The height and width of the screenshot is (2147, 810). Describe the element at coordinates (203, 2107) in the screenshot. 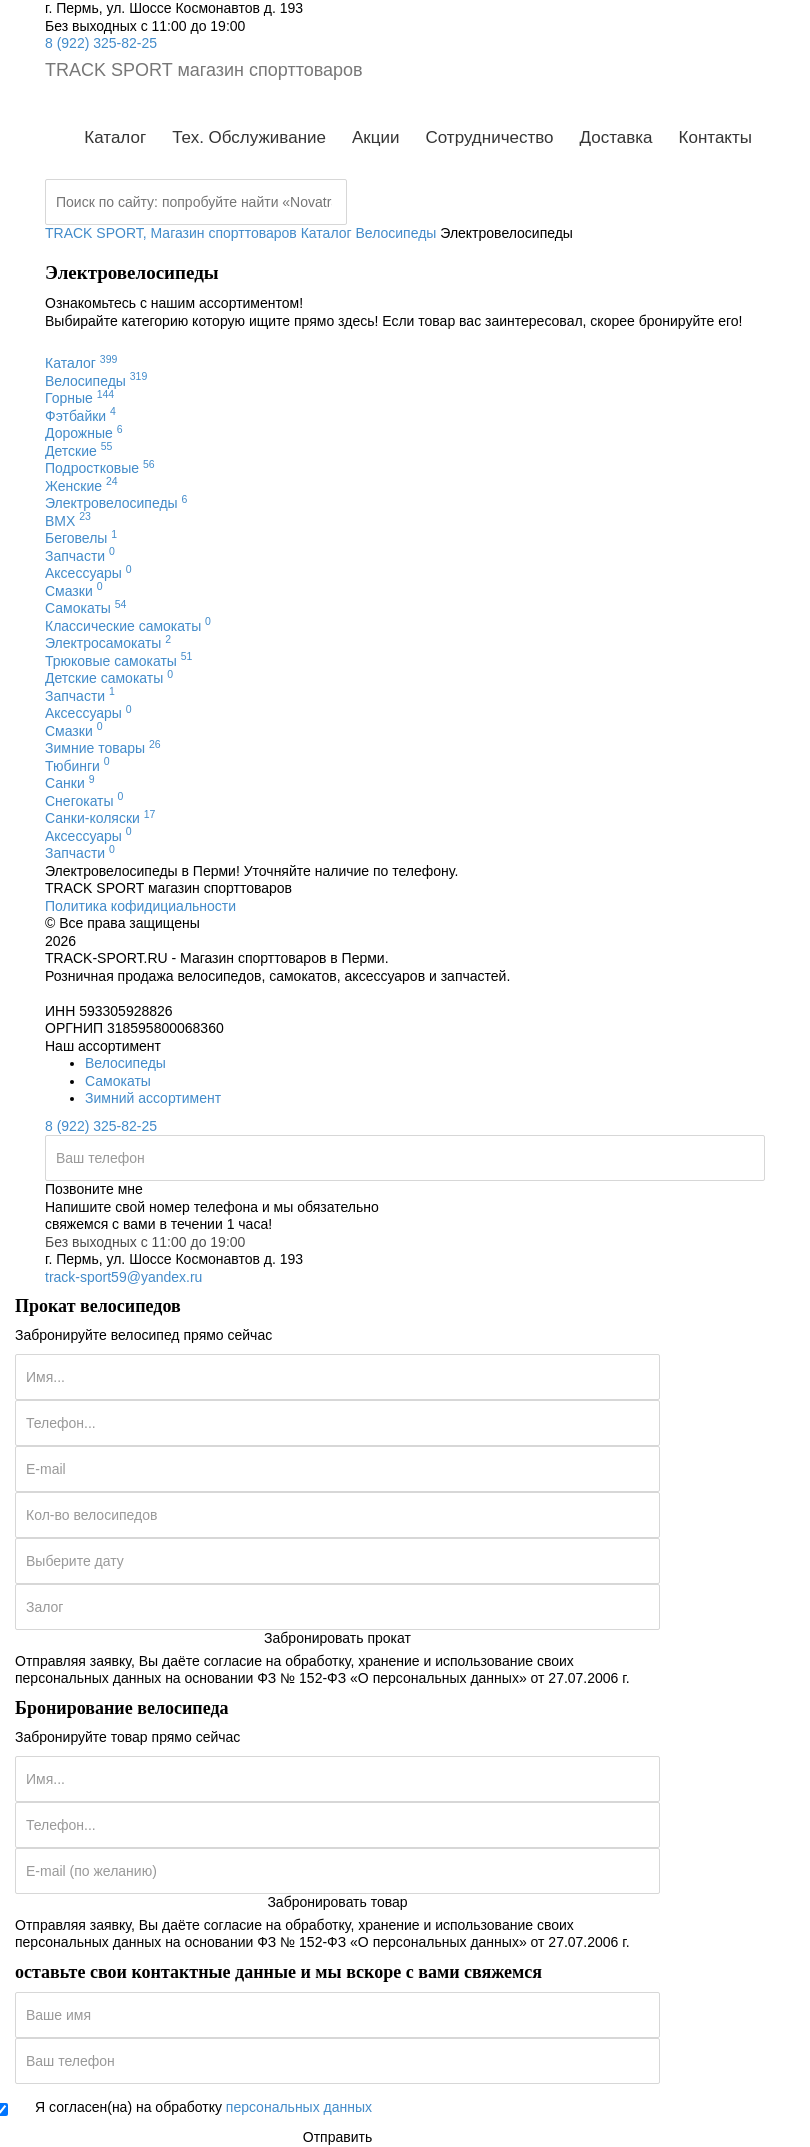

I see `Я согласен(на) на обработку` at that location.